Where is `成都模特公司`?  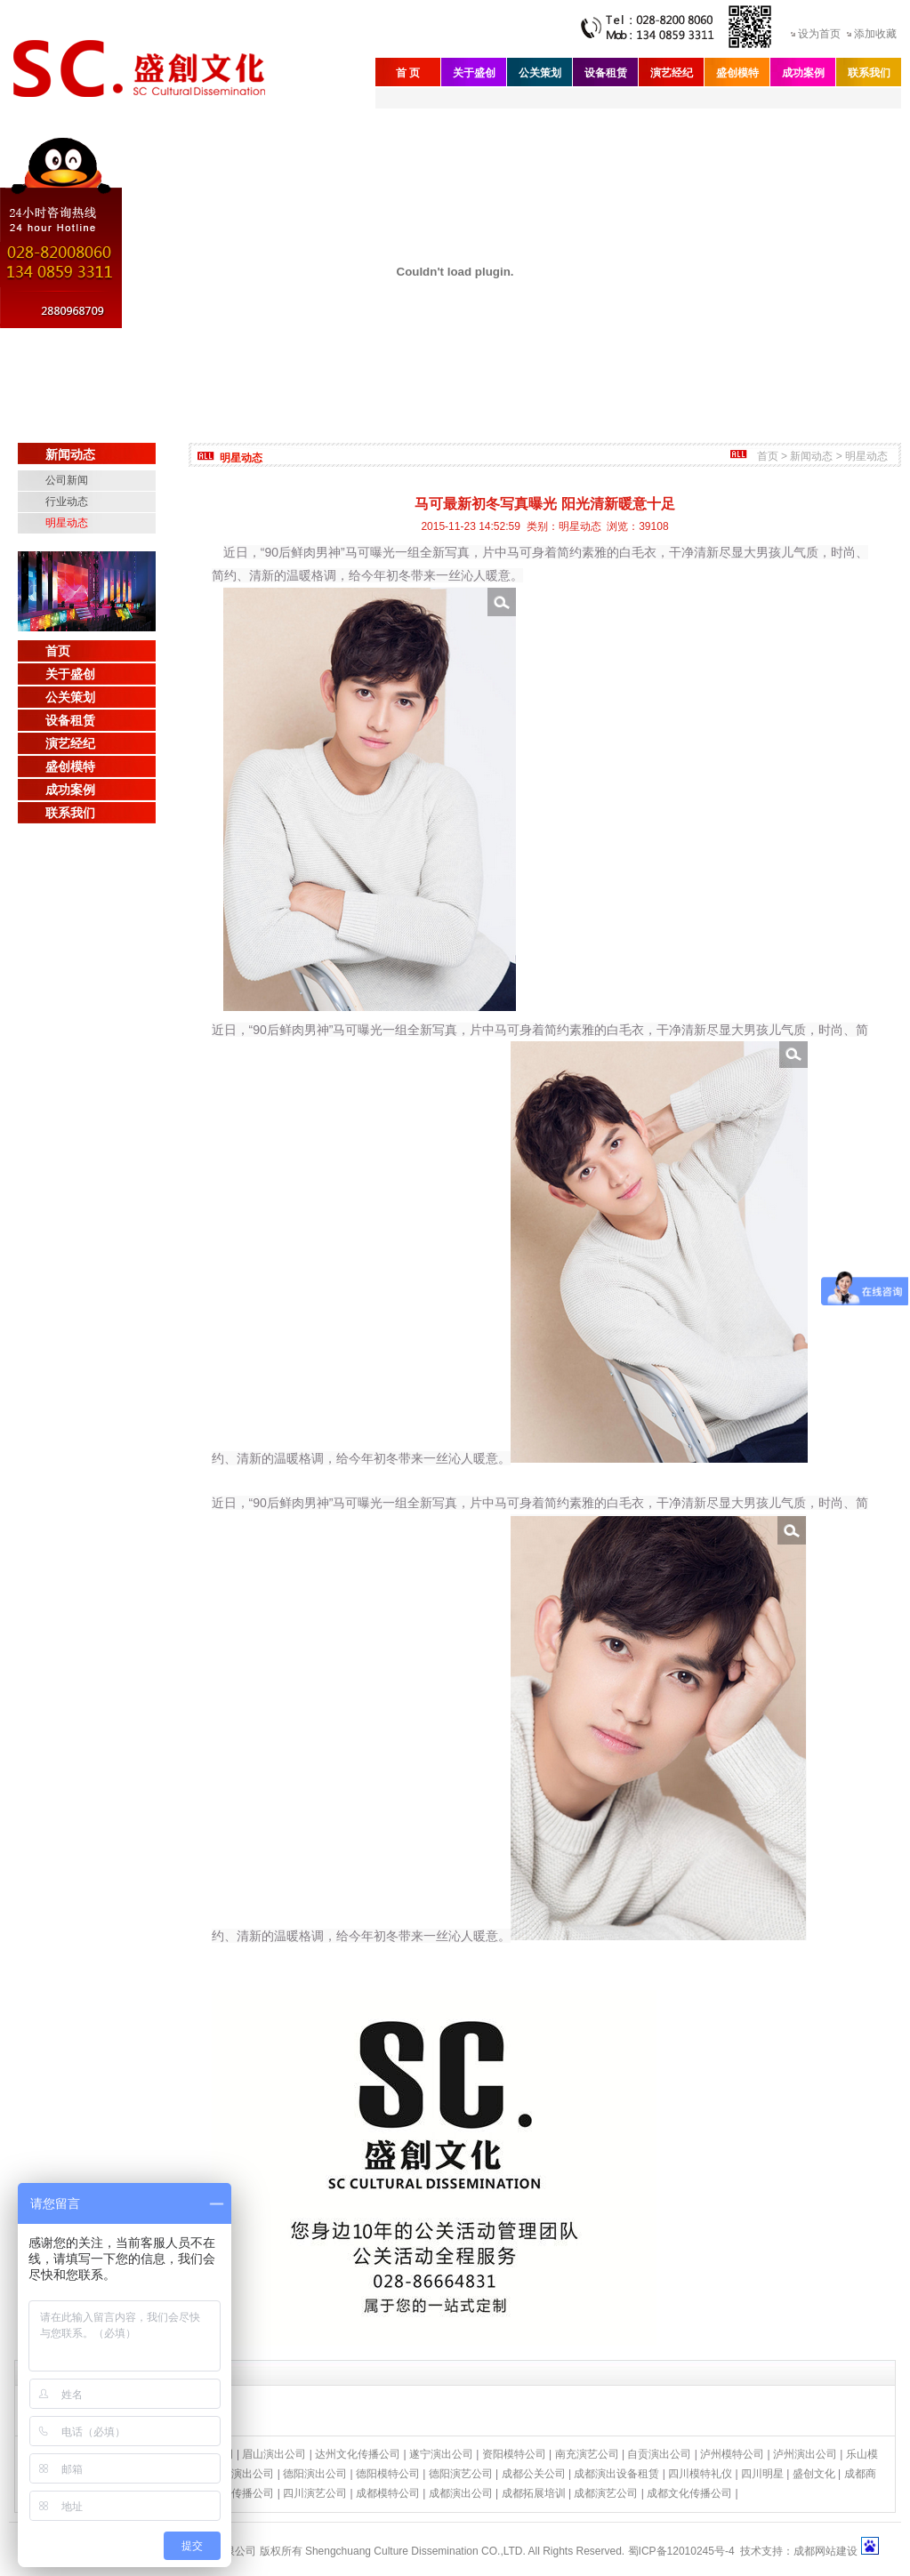 成都模特公司 is located at coordinates (388, 2493).